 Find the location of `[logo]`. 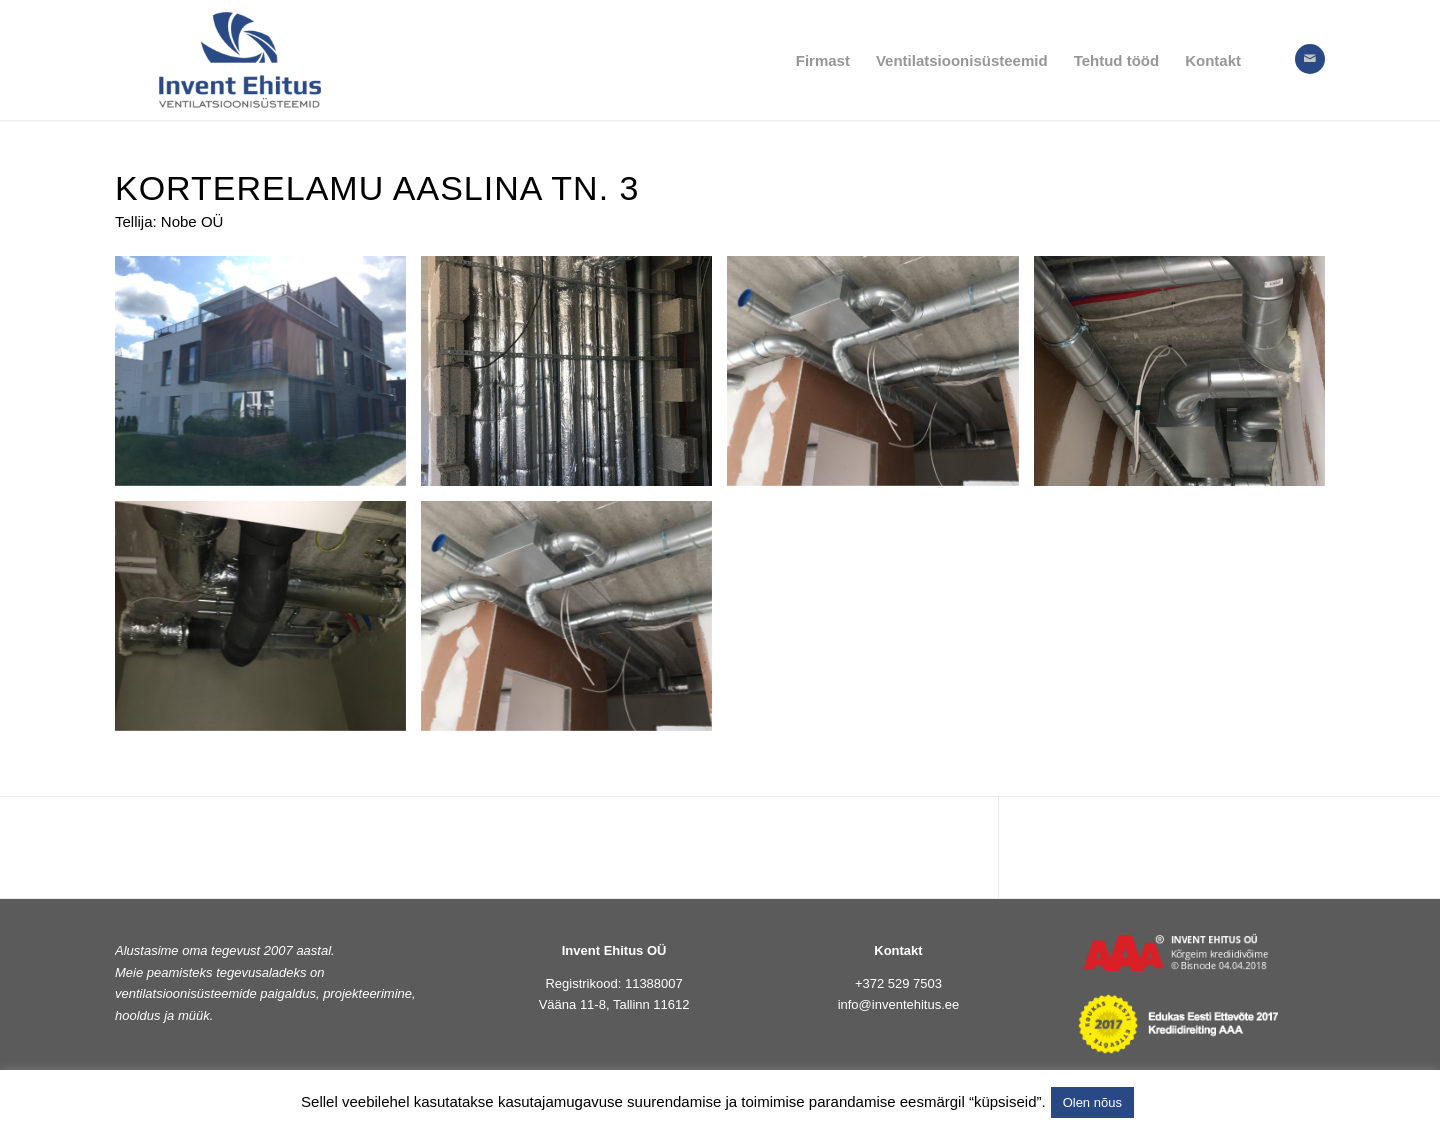

[logo] is located at coordinates (240, 60).